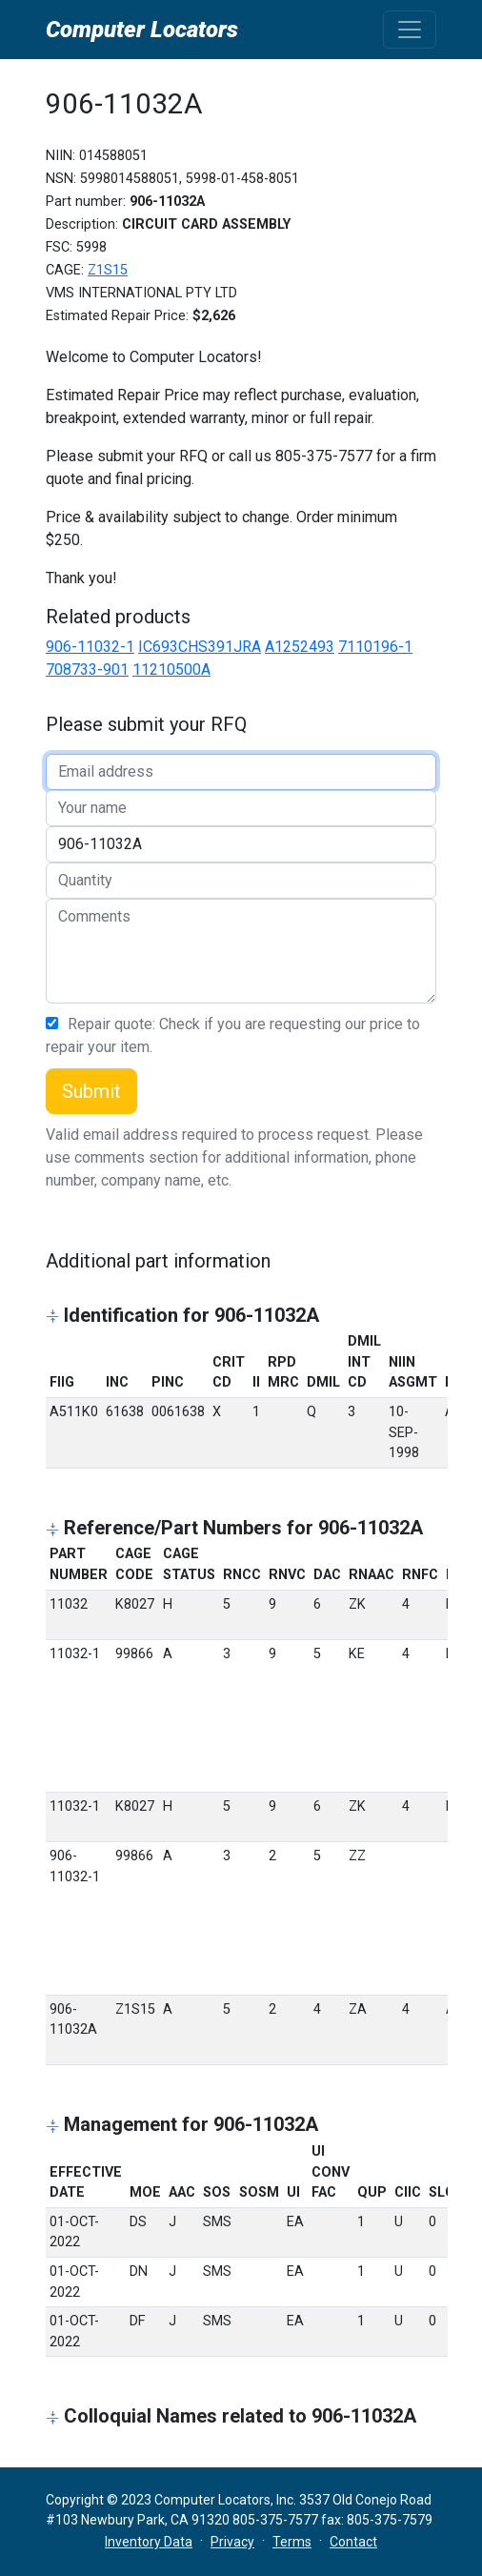  I want to click on Terms, so click(291, 2541).